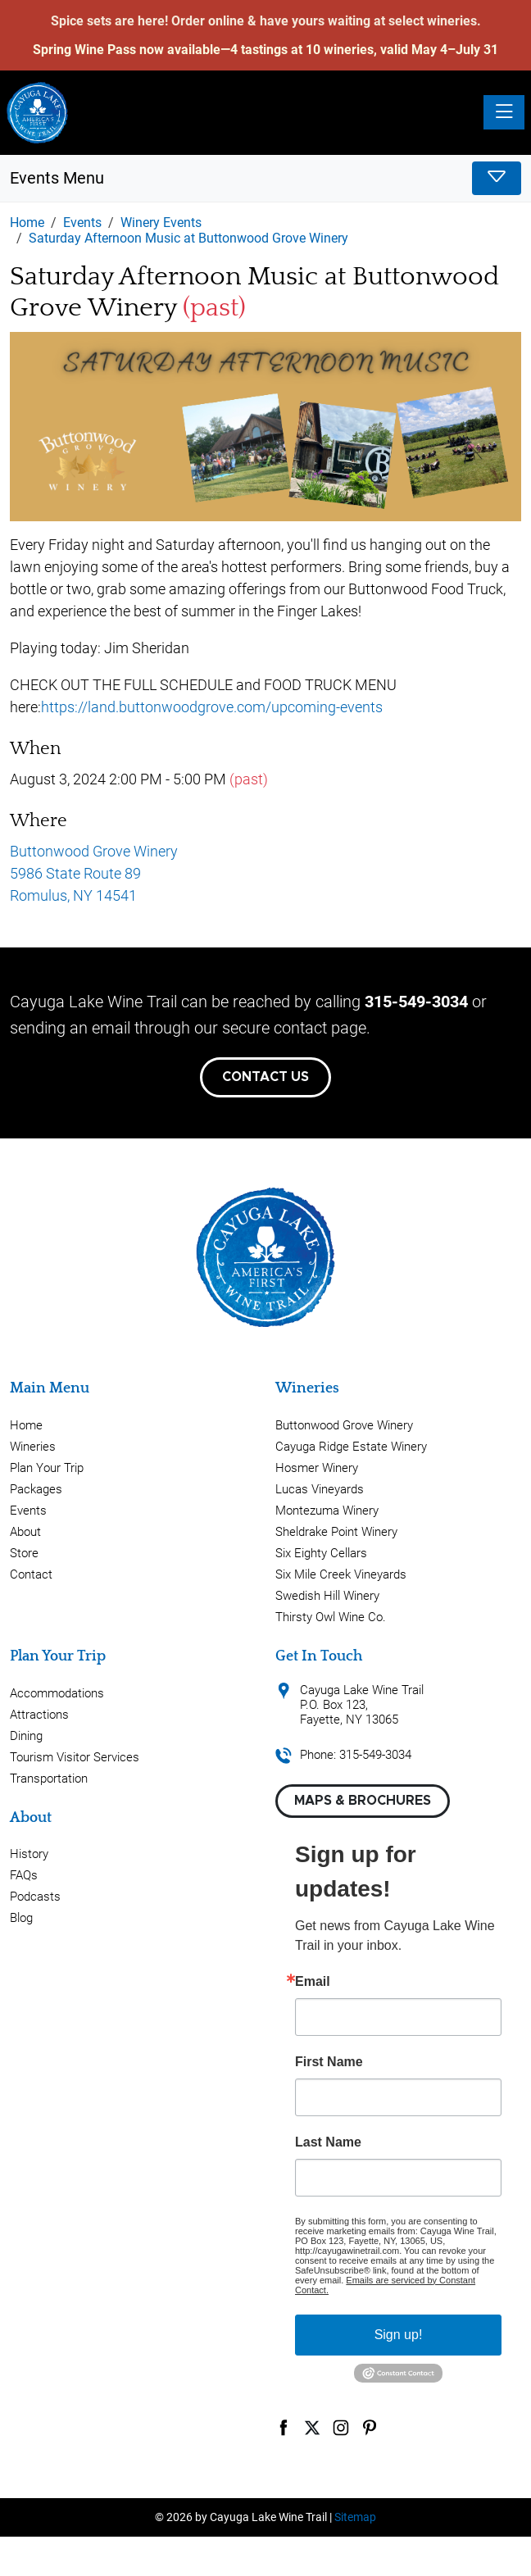 The height and width of the screenshot is (2576, 531). I want to click on Packages, so click(36, 1489).